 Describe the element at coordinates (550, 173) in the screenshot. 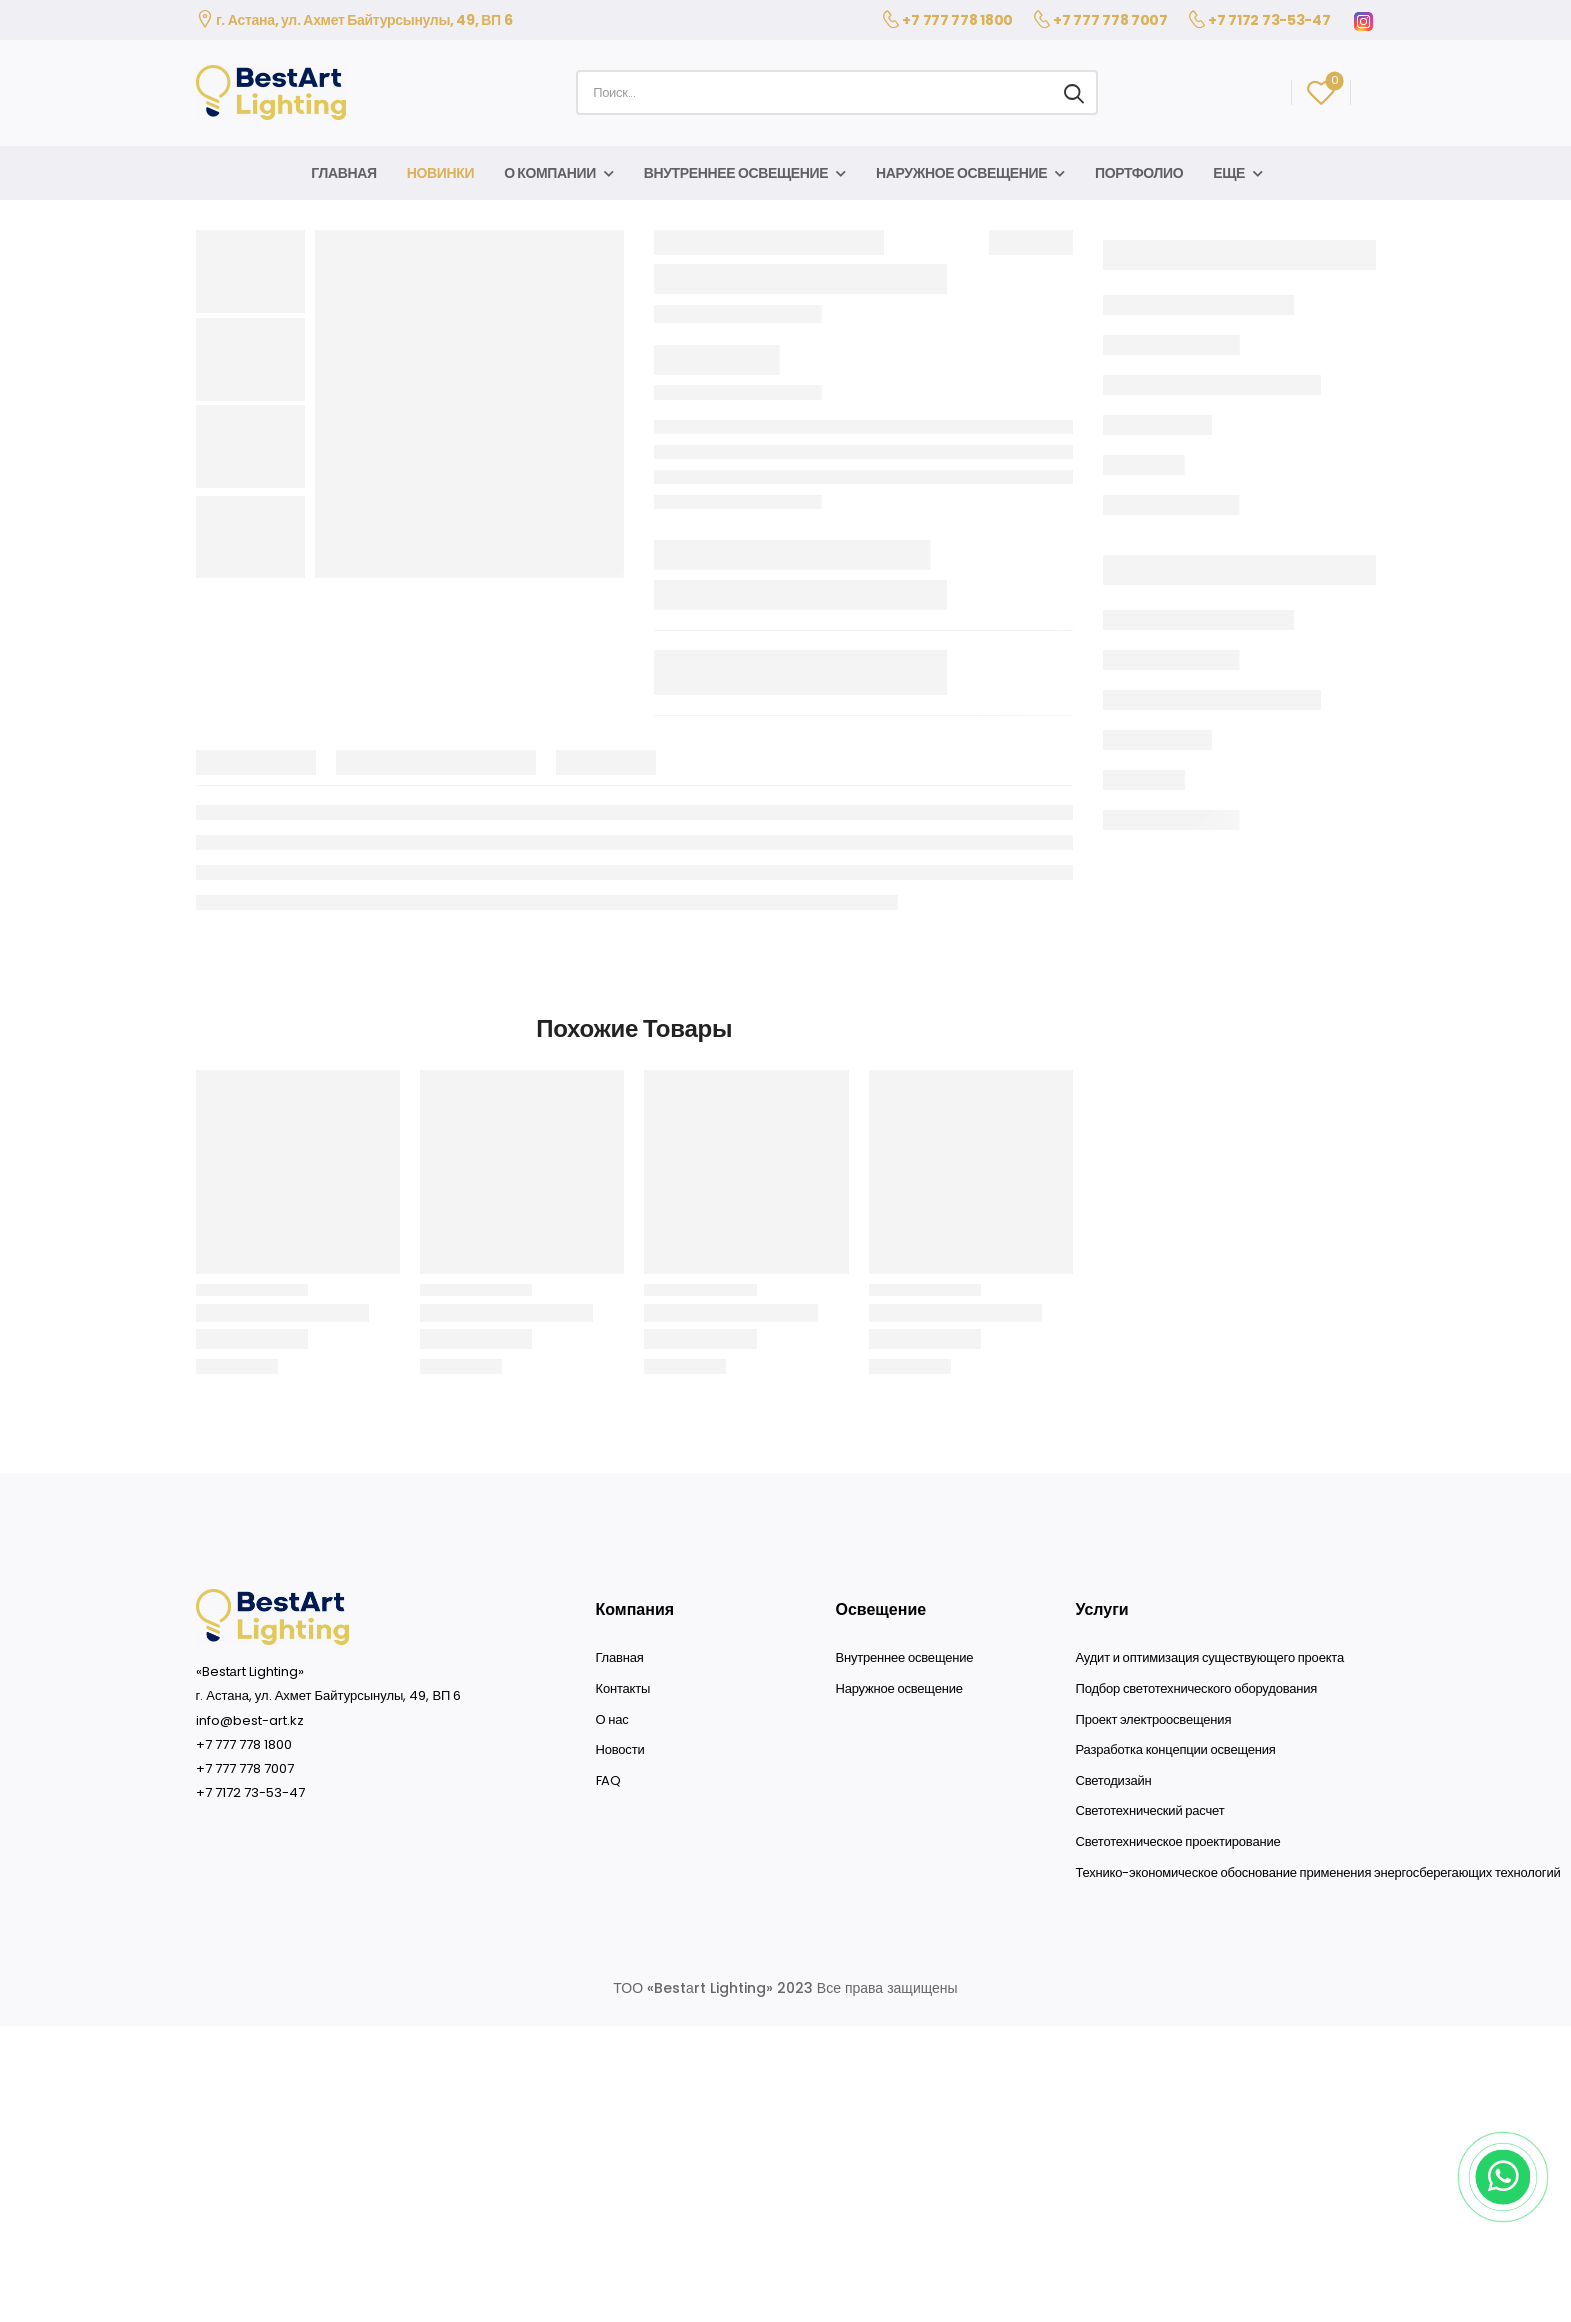

I see `О компании` at that location.